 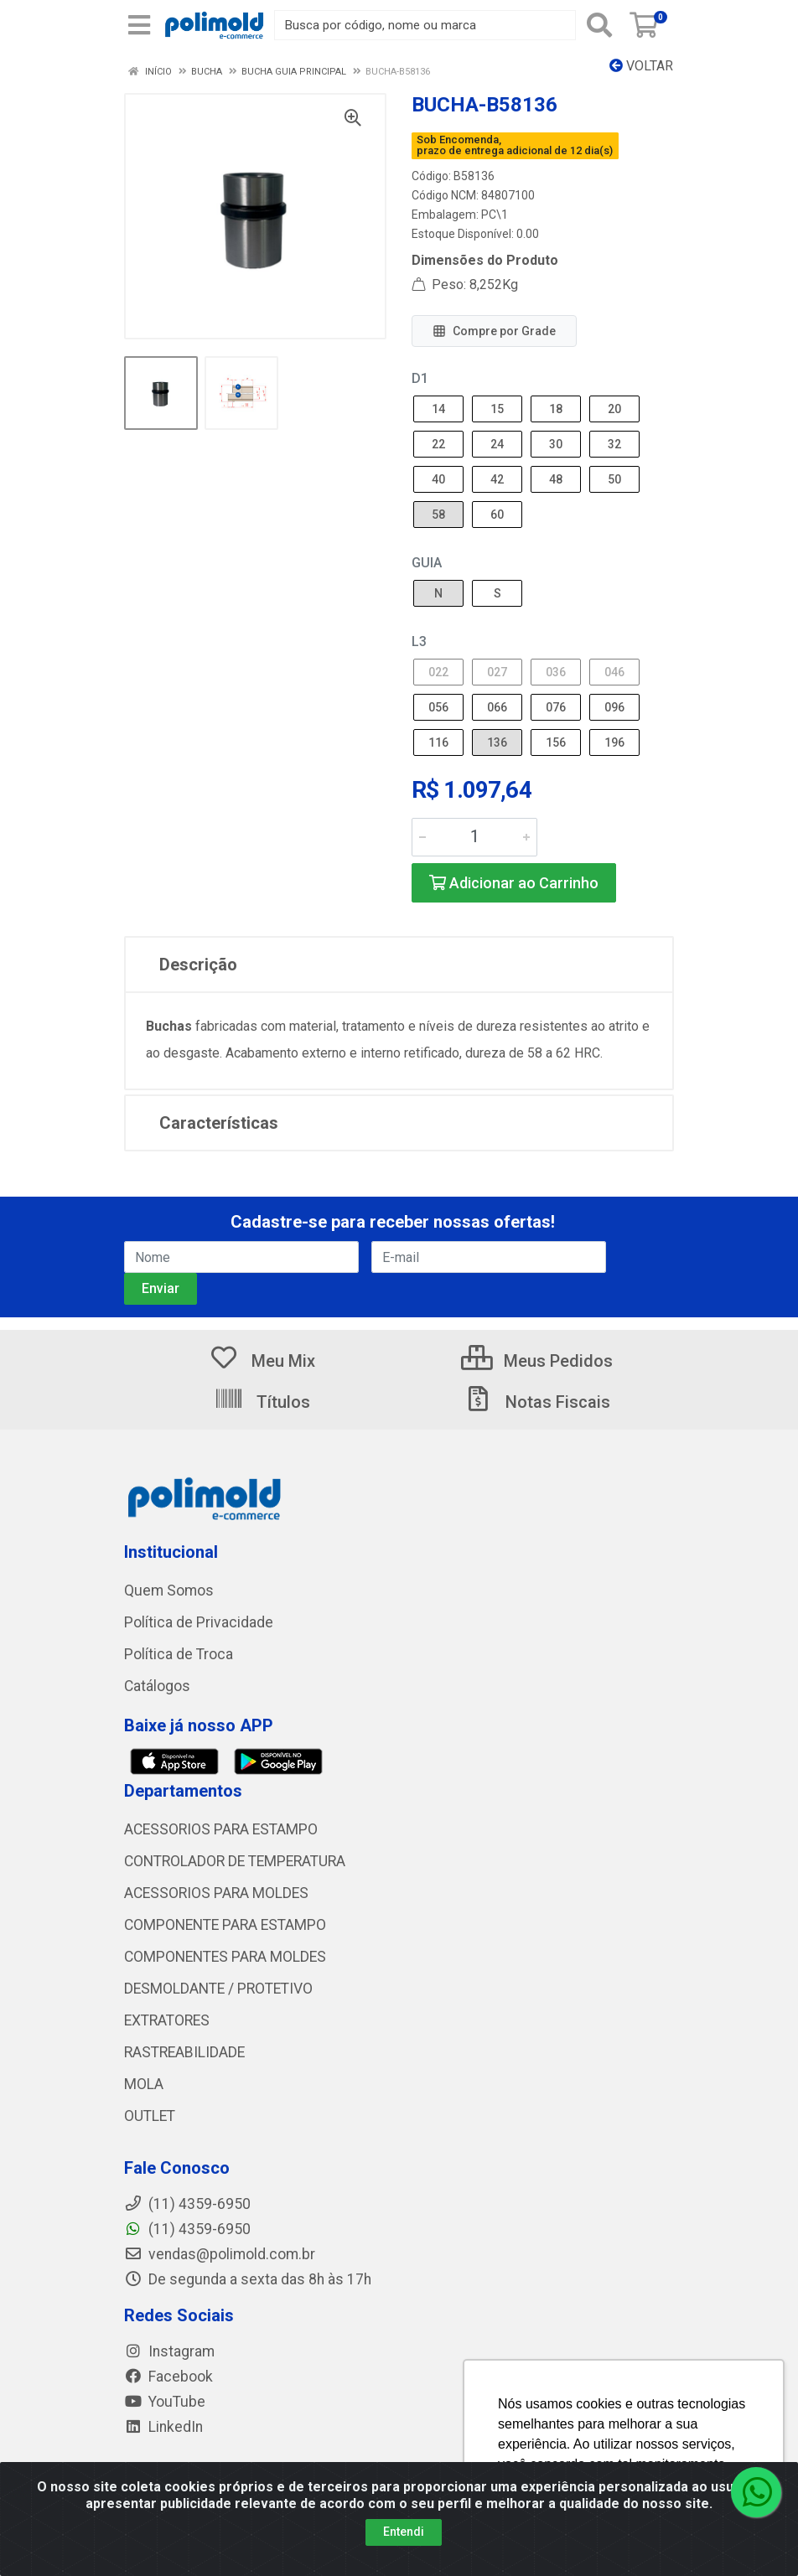 I want to click on Adicionar ao Carrinho, so click(x=513, y=883).